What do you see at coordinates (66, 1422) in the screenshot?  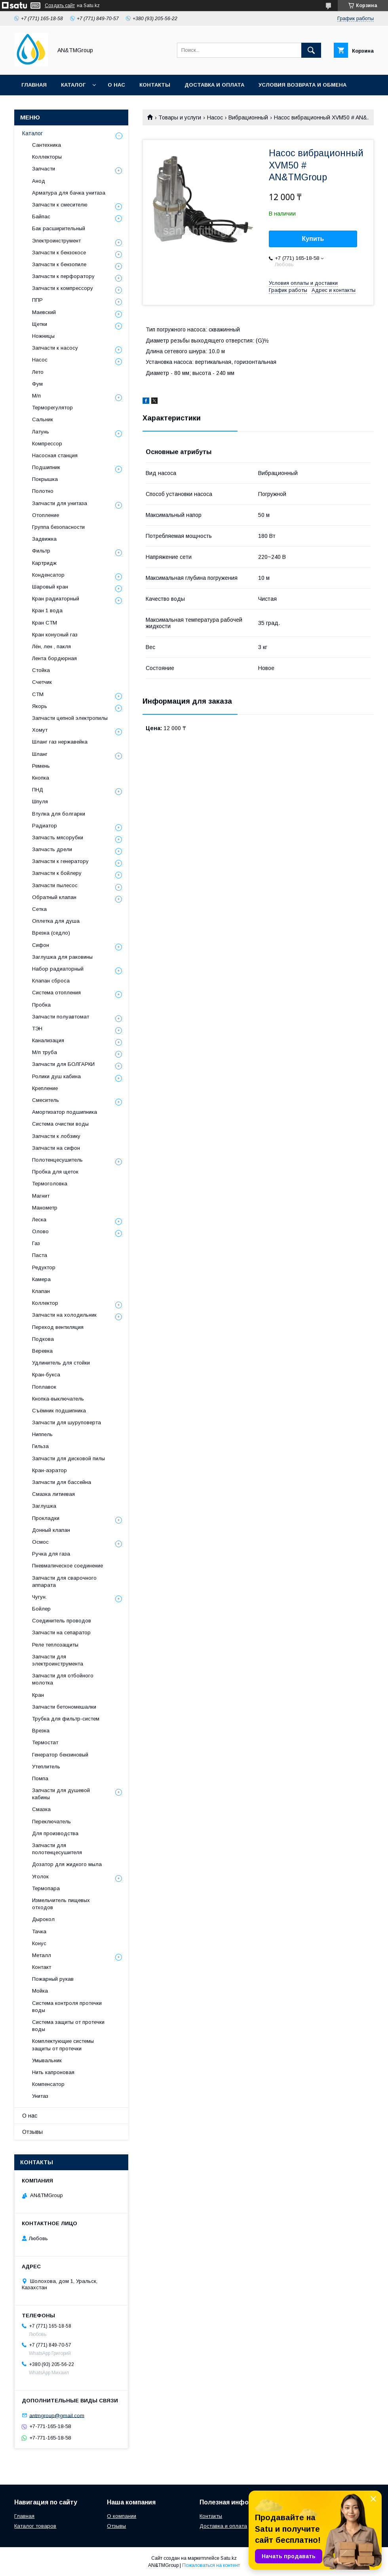 I see `Запчасти для шуруповерта` at bounding box center [66, 1422].